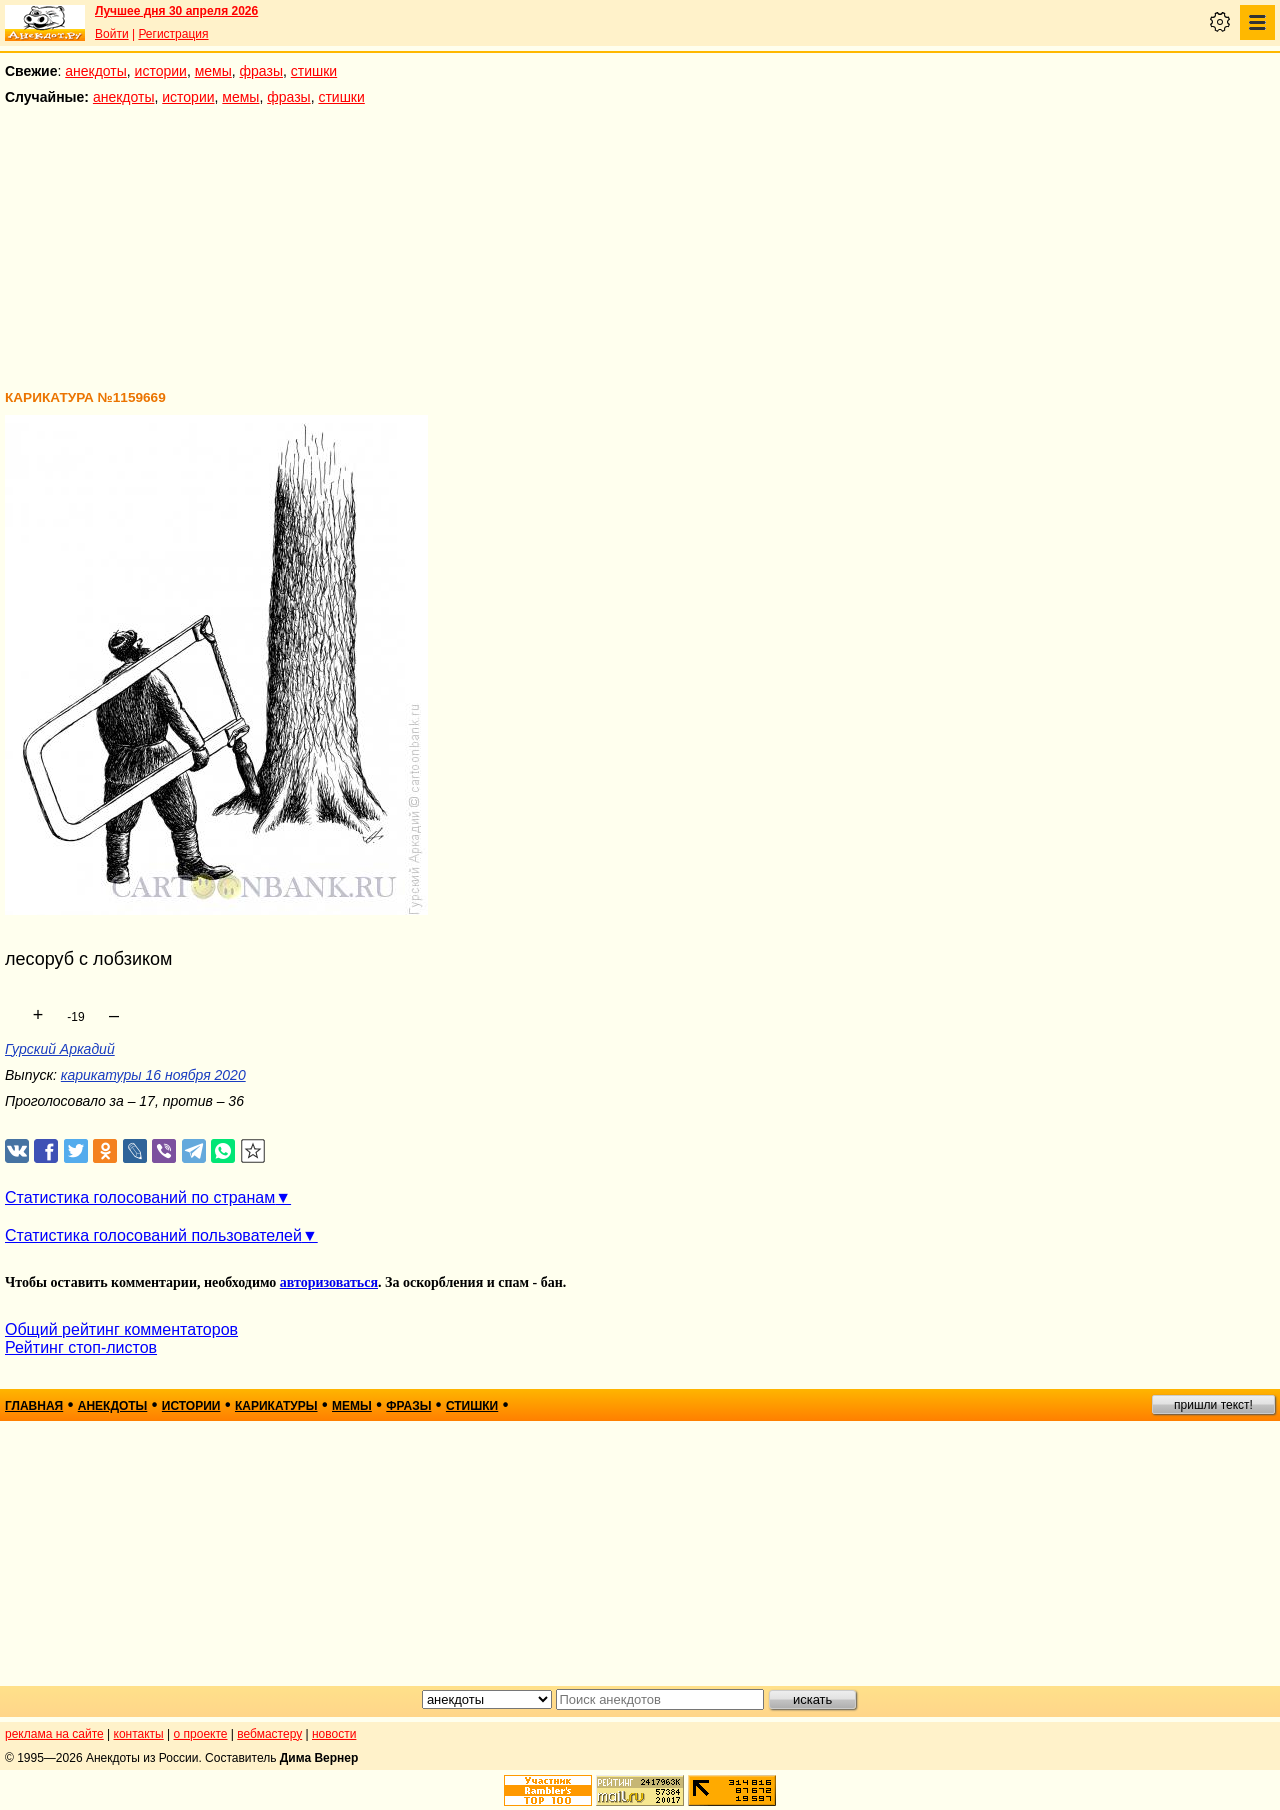 This screenshot has height=1810, width=1280. Describe the element at coordinates (60, 1049) in the screenshot. I see `Гурский Аркадий` at that location.